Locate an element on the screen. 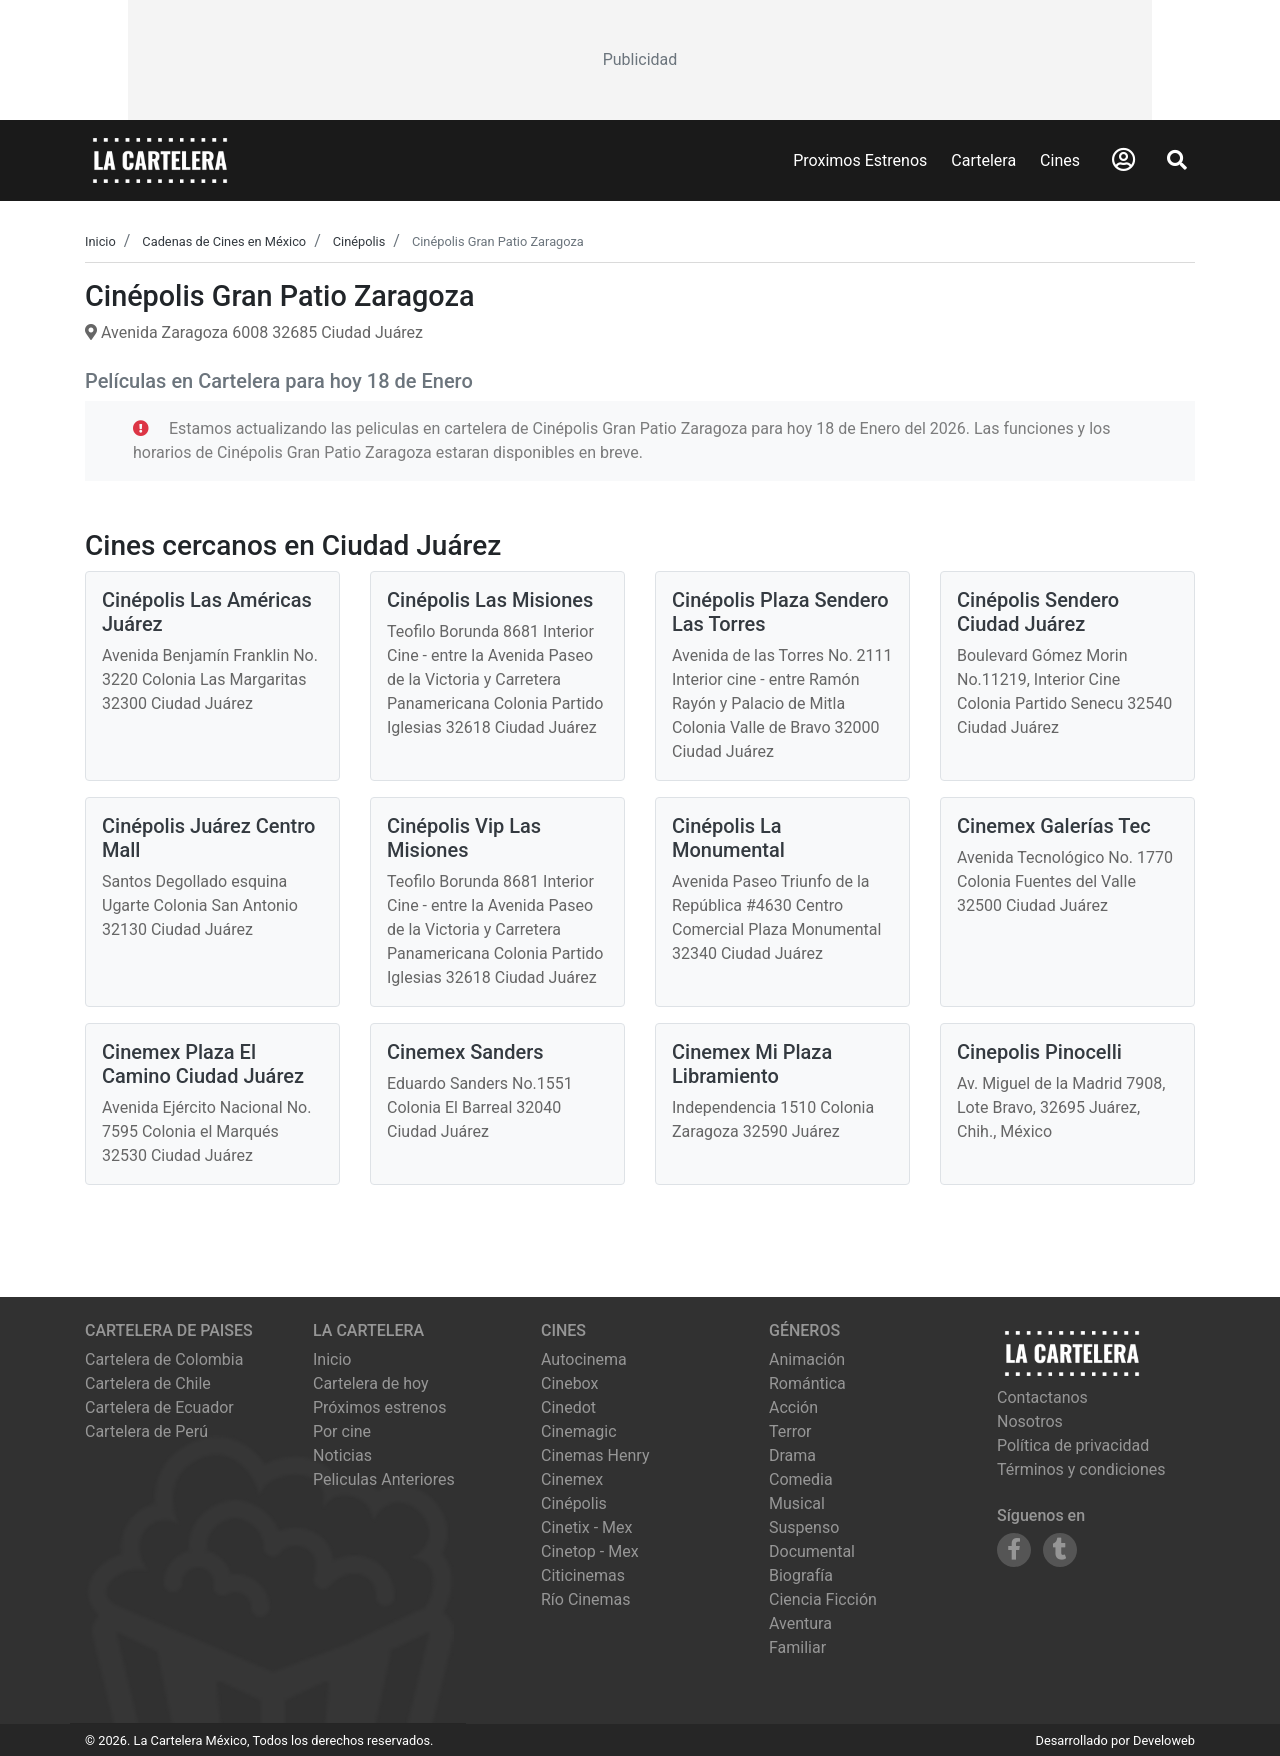 The width and height of the screenshot is (1280, 1756). Familiar [Ver películas de género Familiar] is located at coordinates (797, 1647).